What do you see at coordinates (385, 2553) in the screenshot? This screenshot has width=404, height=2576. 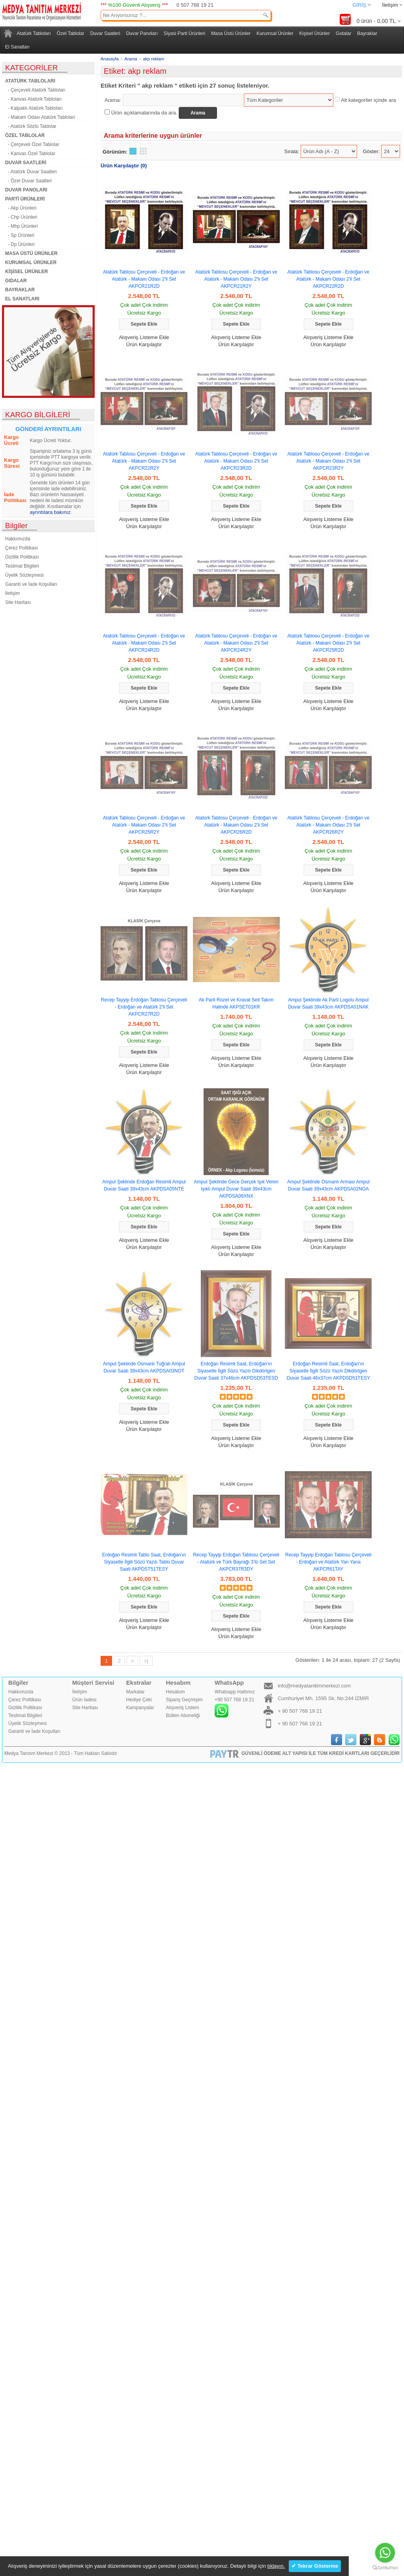 I see `[Go to whatsapp]` at bounding box center [385, 2553].